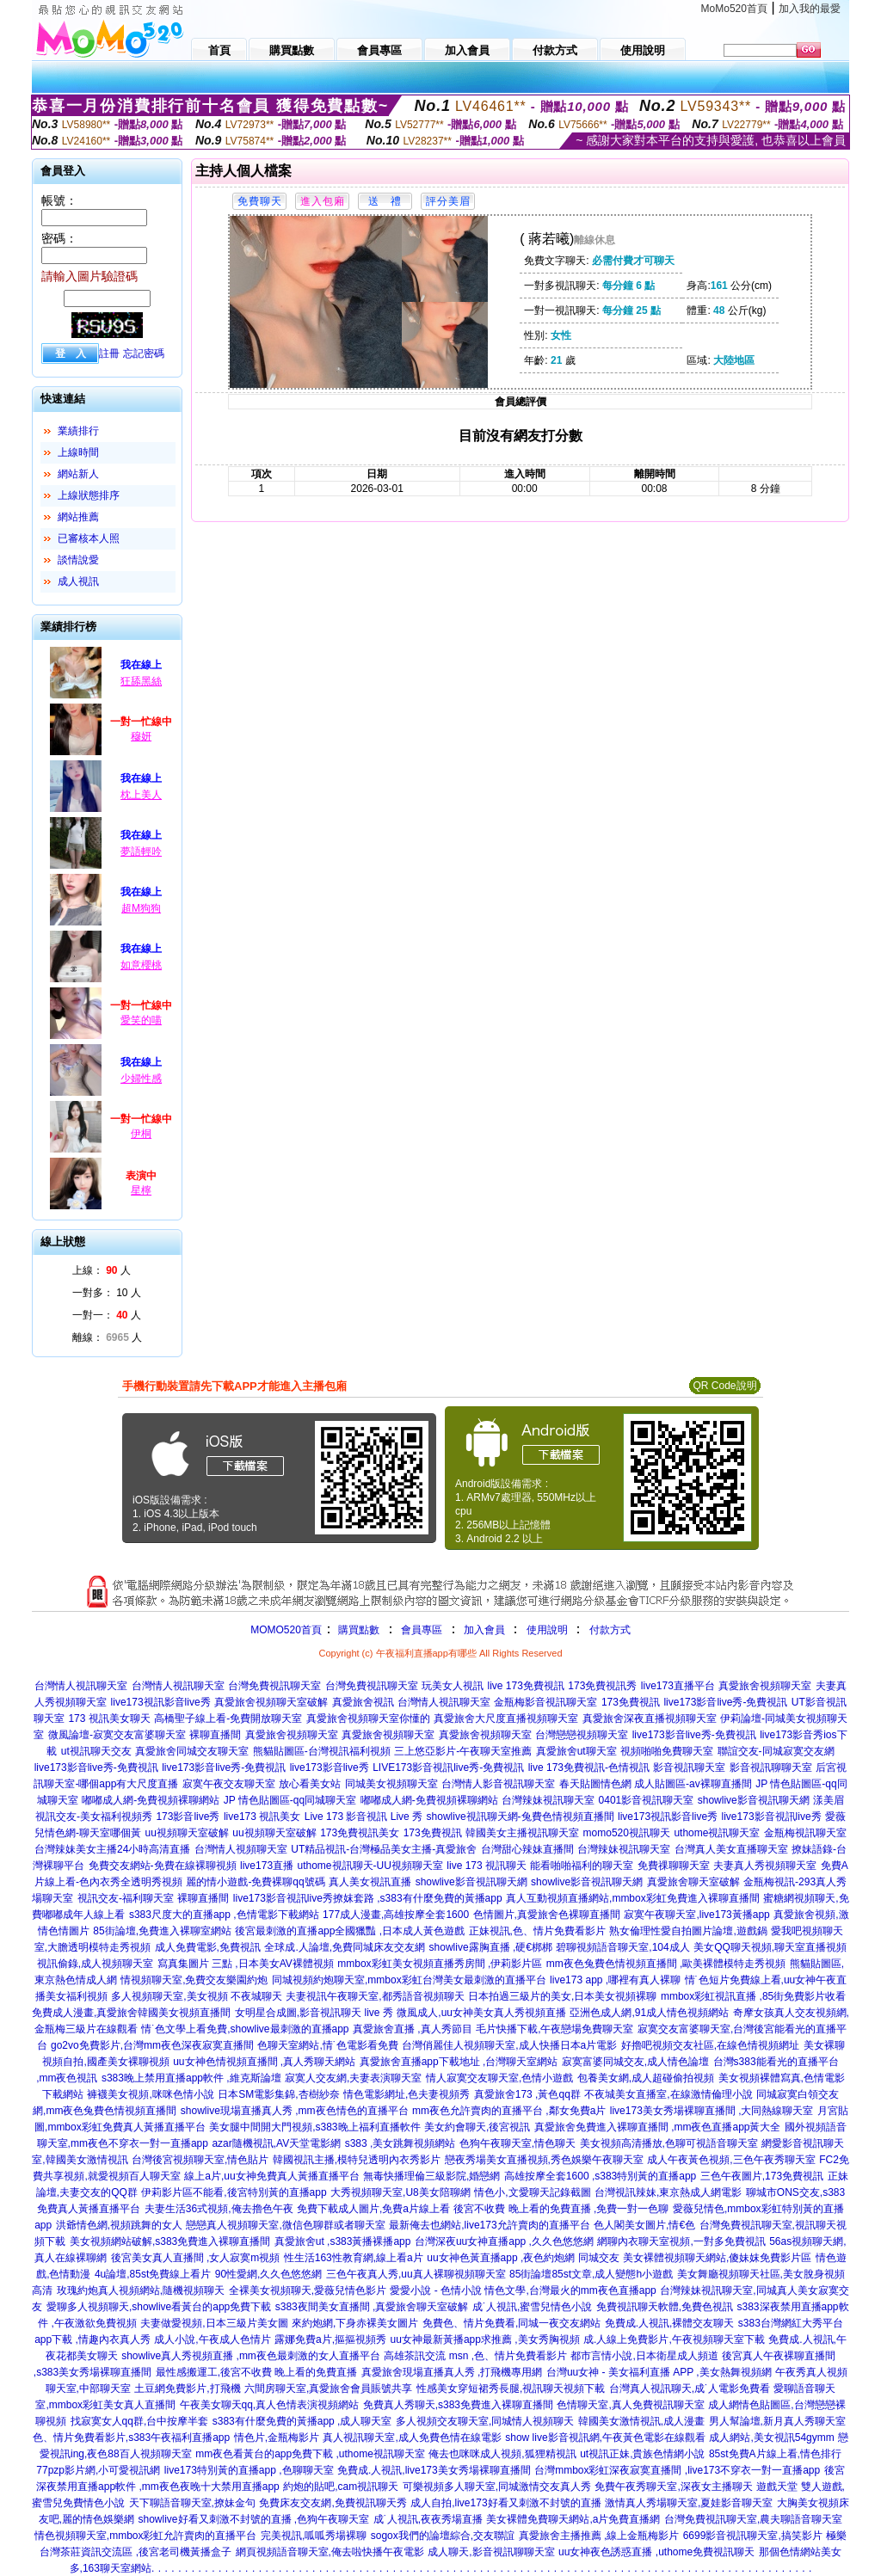 The height and width of the screenshot is (2576, 881). Describe the element at coordinates (141, 2290) in the screenshot. I see `玫瑰約炮真人視頻網站,隨機視頻聊天` at that location.